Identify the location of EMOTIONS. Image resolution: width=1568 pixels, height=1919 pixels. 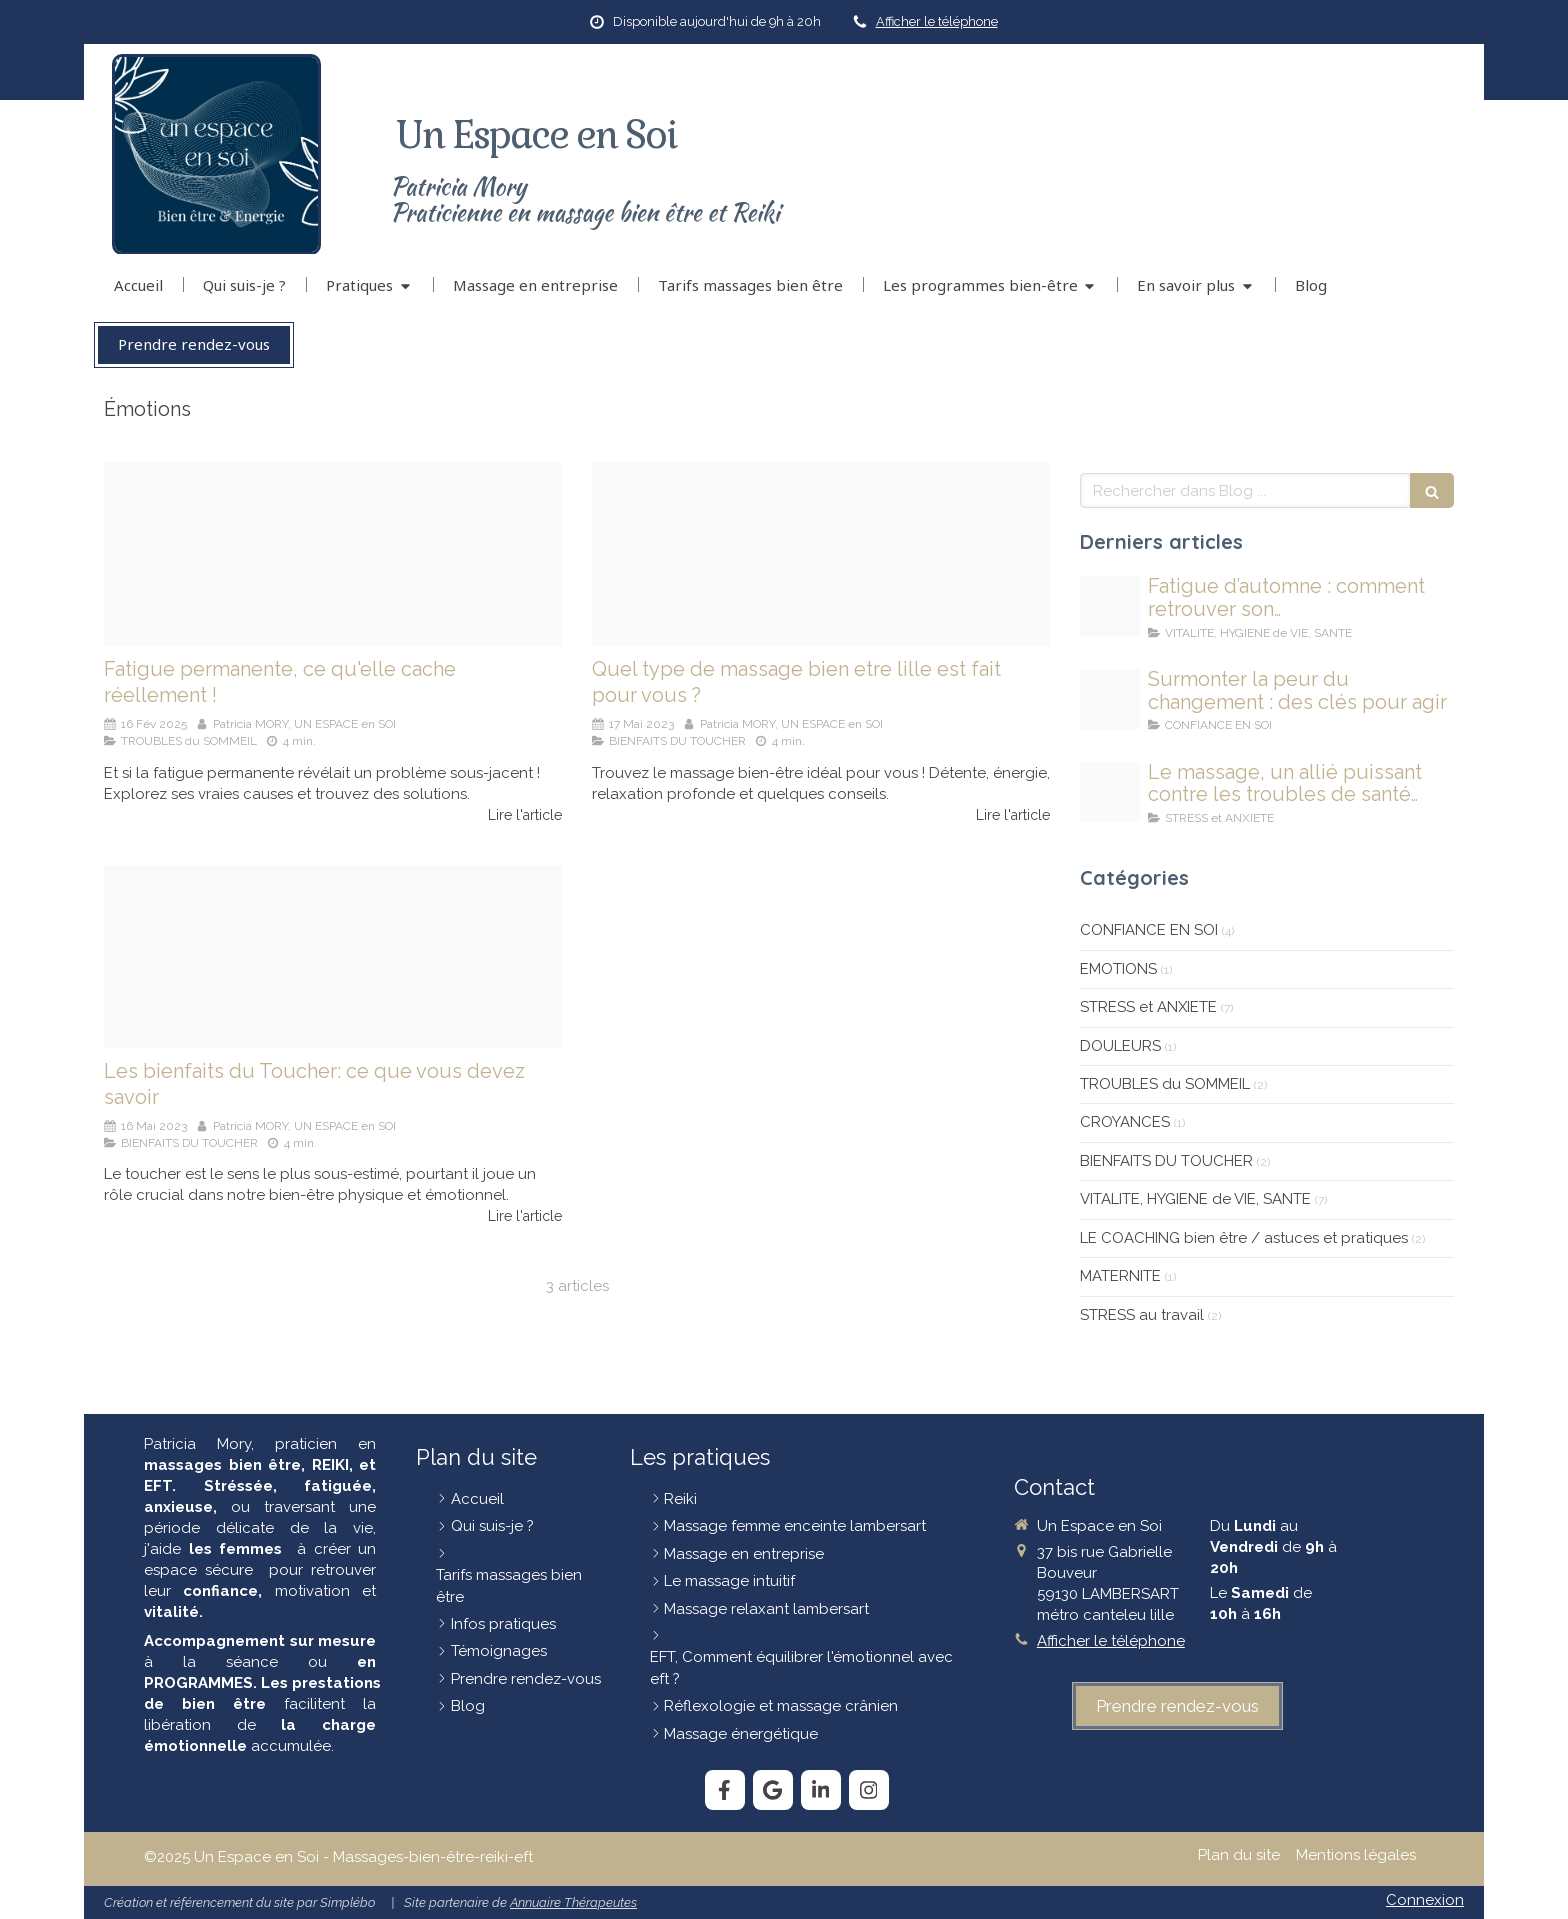
(1118, 969).